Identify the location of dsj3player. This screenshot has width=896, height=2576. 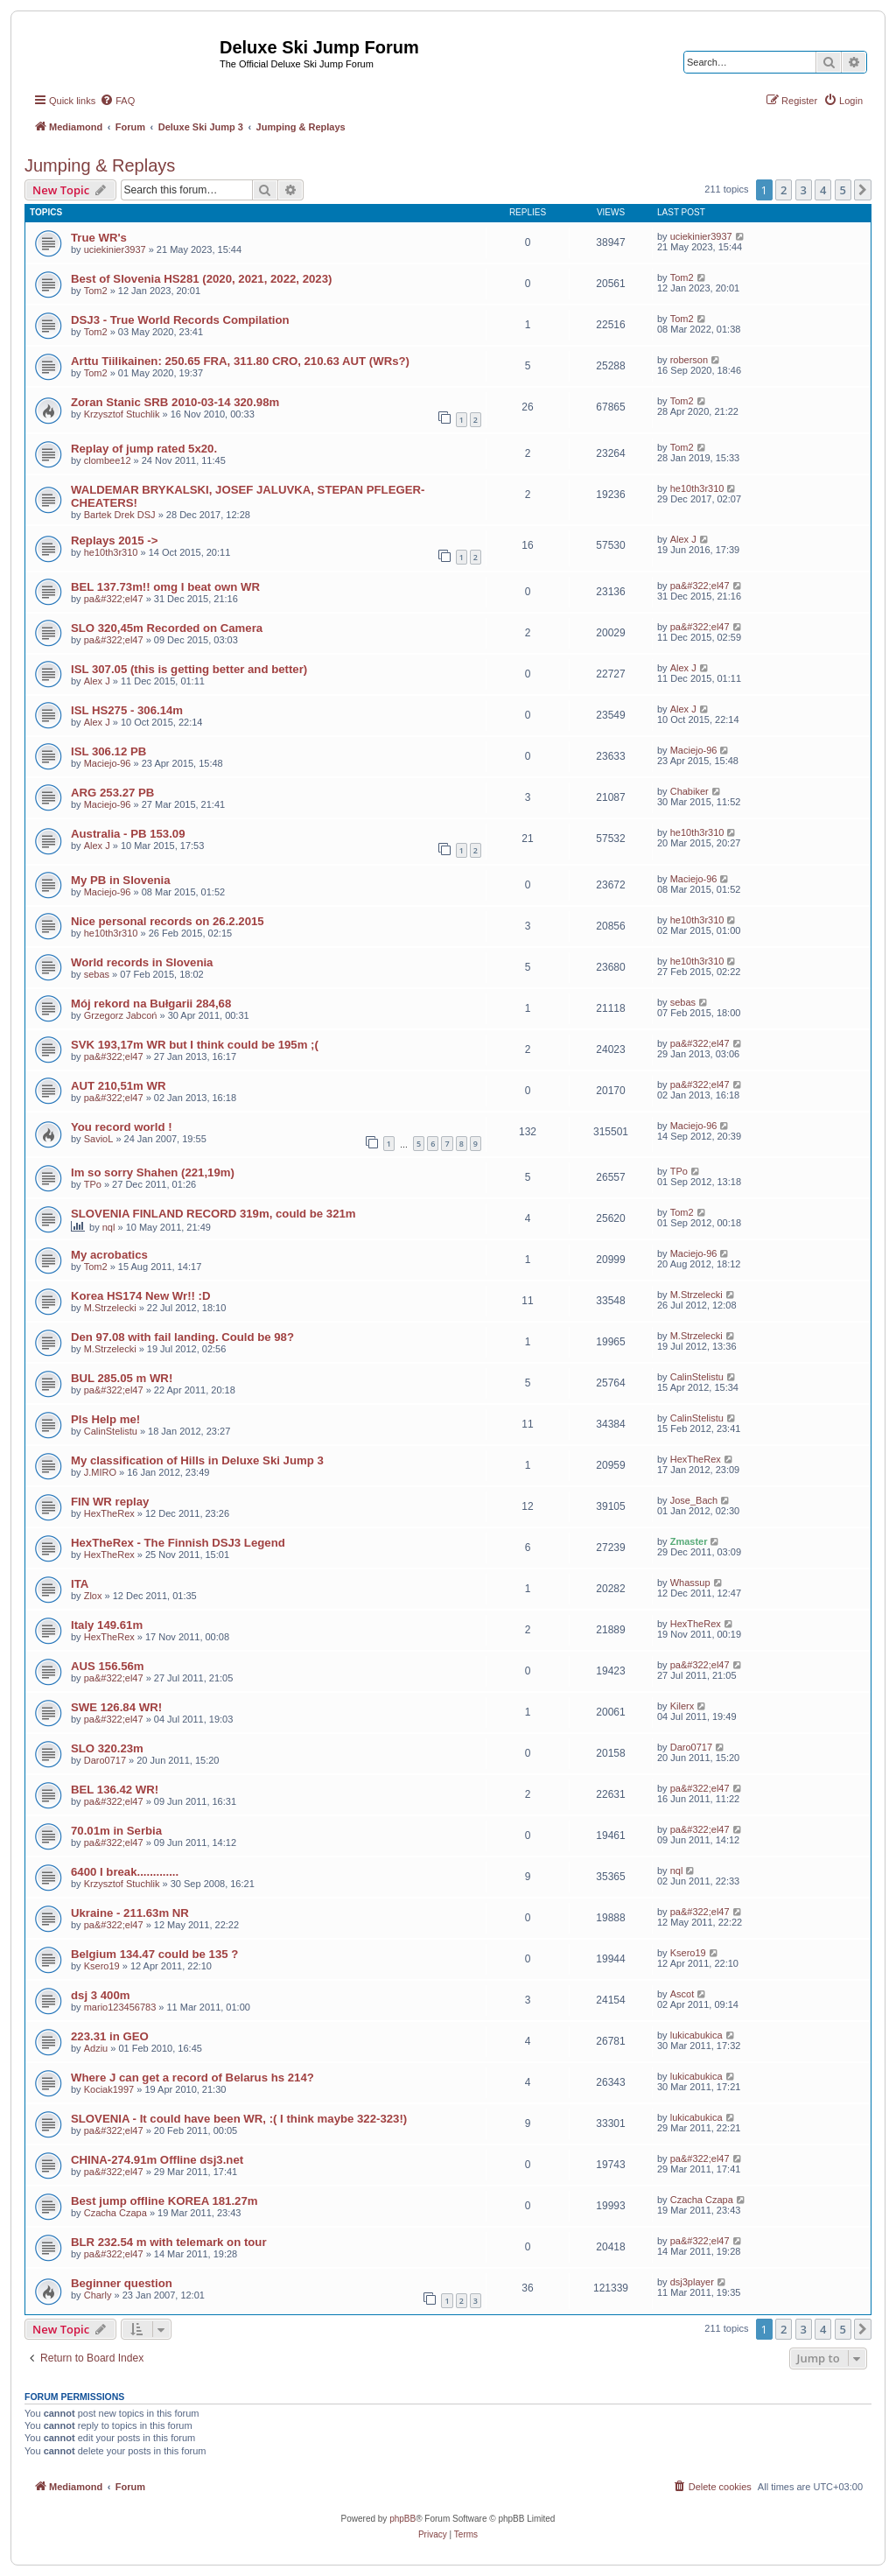
(692, 2282).